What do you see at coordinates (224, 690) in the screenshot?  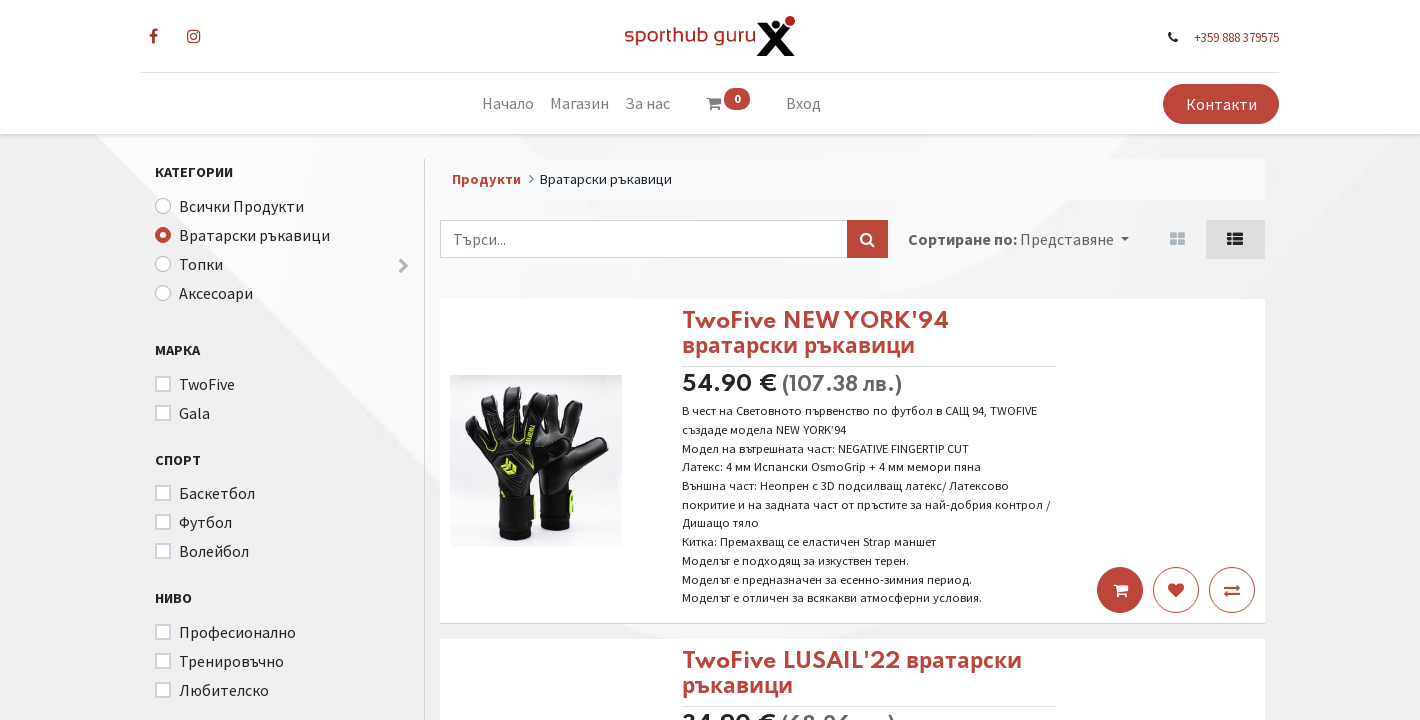 I see `Любителско` at bounding box center [224, 690].